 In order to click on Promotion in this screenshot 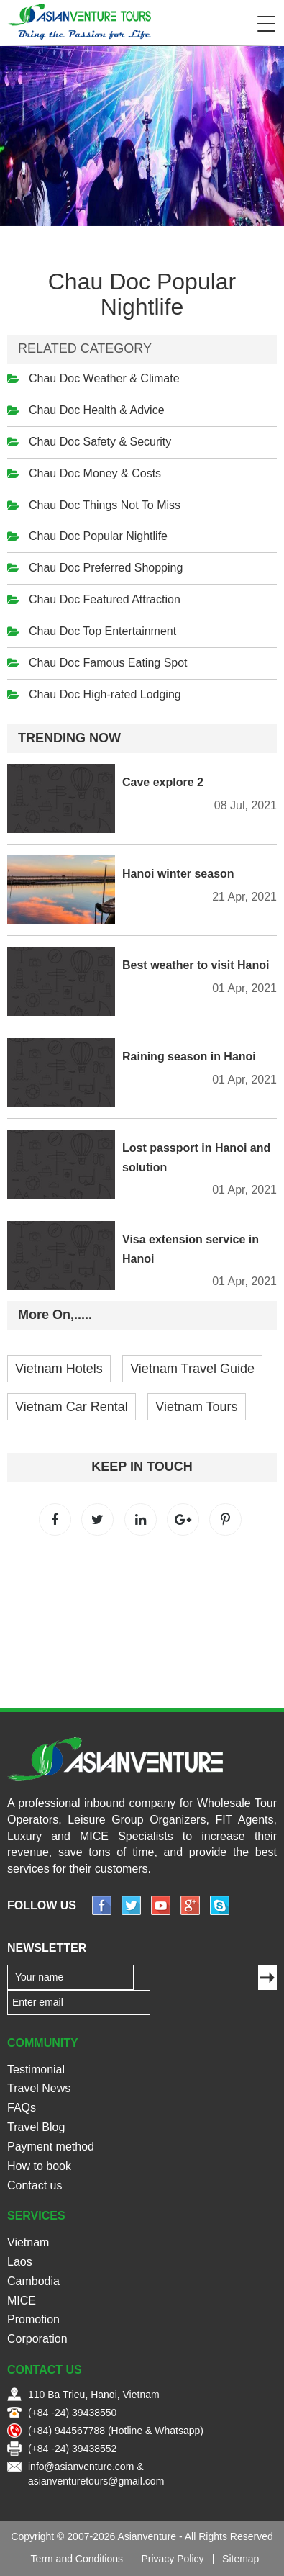, I will do `click(33, 2319)`.